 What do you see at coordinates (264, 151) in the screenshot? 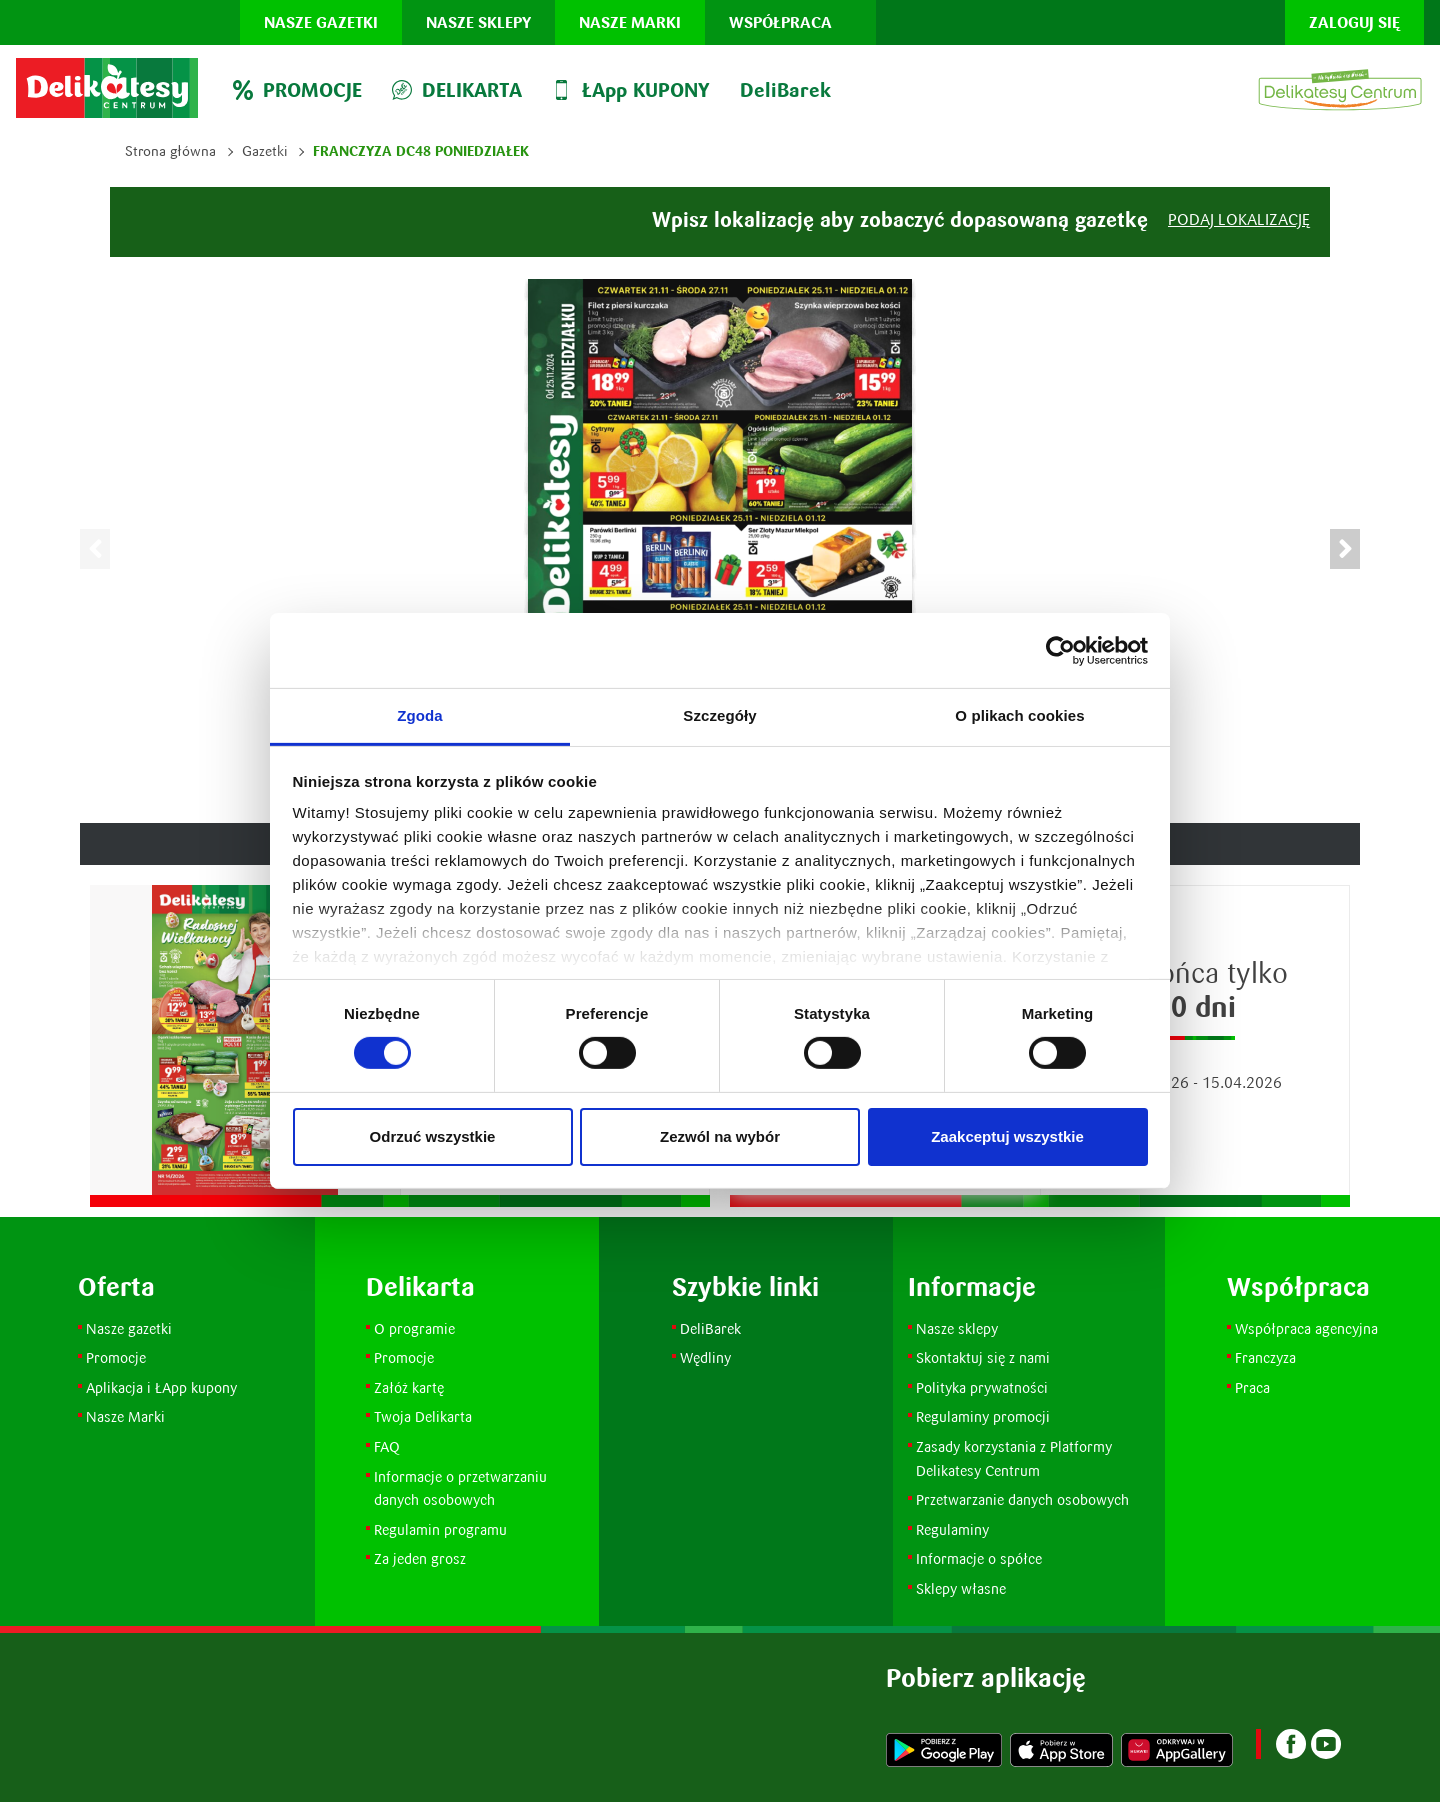
I see `Gazetki` at bounding box center [264, 151].